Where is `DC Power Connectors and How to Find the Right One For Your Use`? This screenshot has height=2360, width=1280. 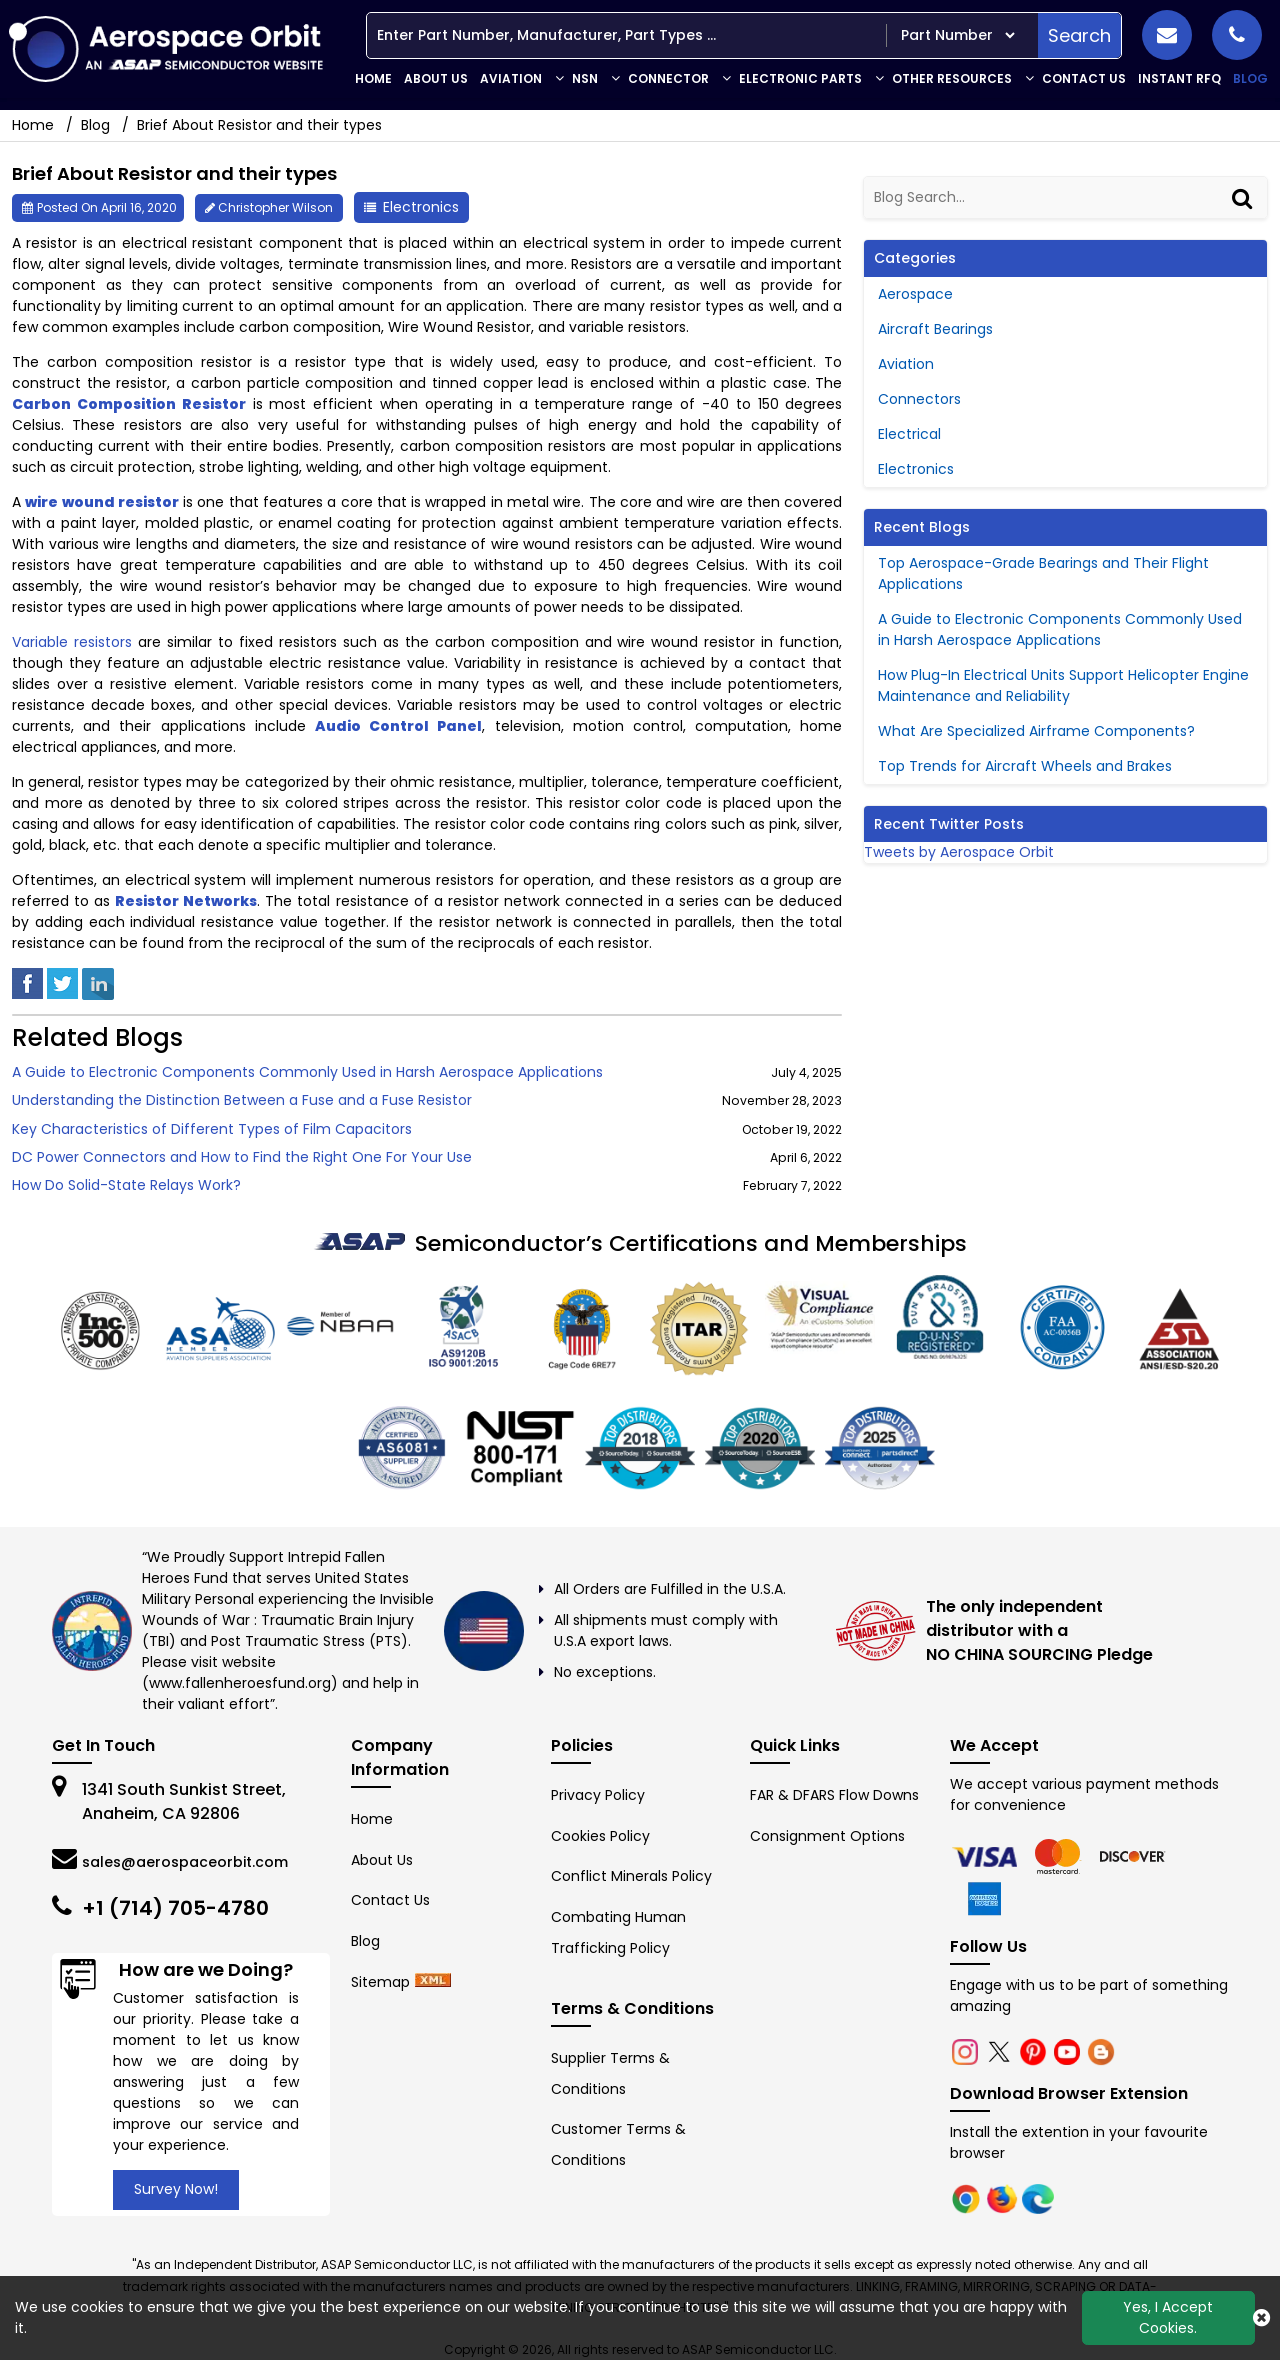
DC Power Connectors and How to Find the Right One For Your Use is located at coordinates (242, 1157).